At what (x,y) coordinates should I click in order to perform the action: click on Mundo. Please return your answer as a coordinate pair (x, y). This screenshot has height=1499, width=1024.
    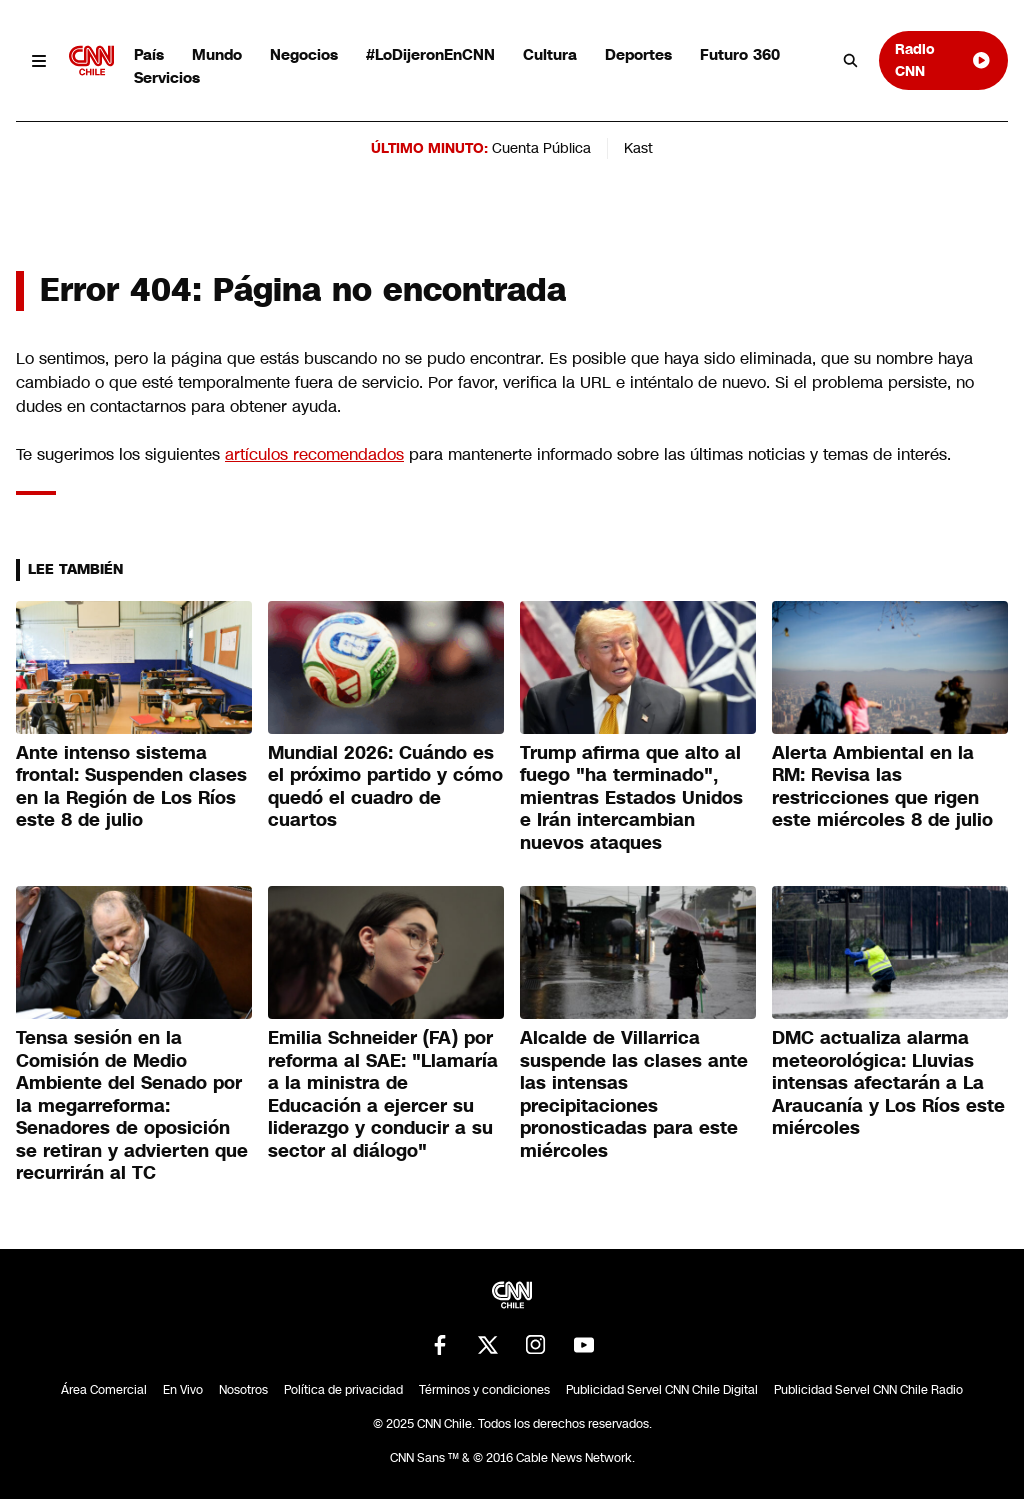
    Looking at the image, I should click on (217, 54).